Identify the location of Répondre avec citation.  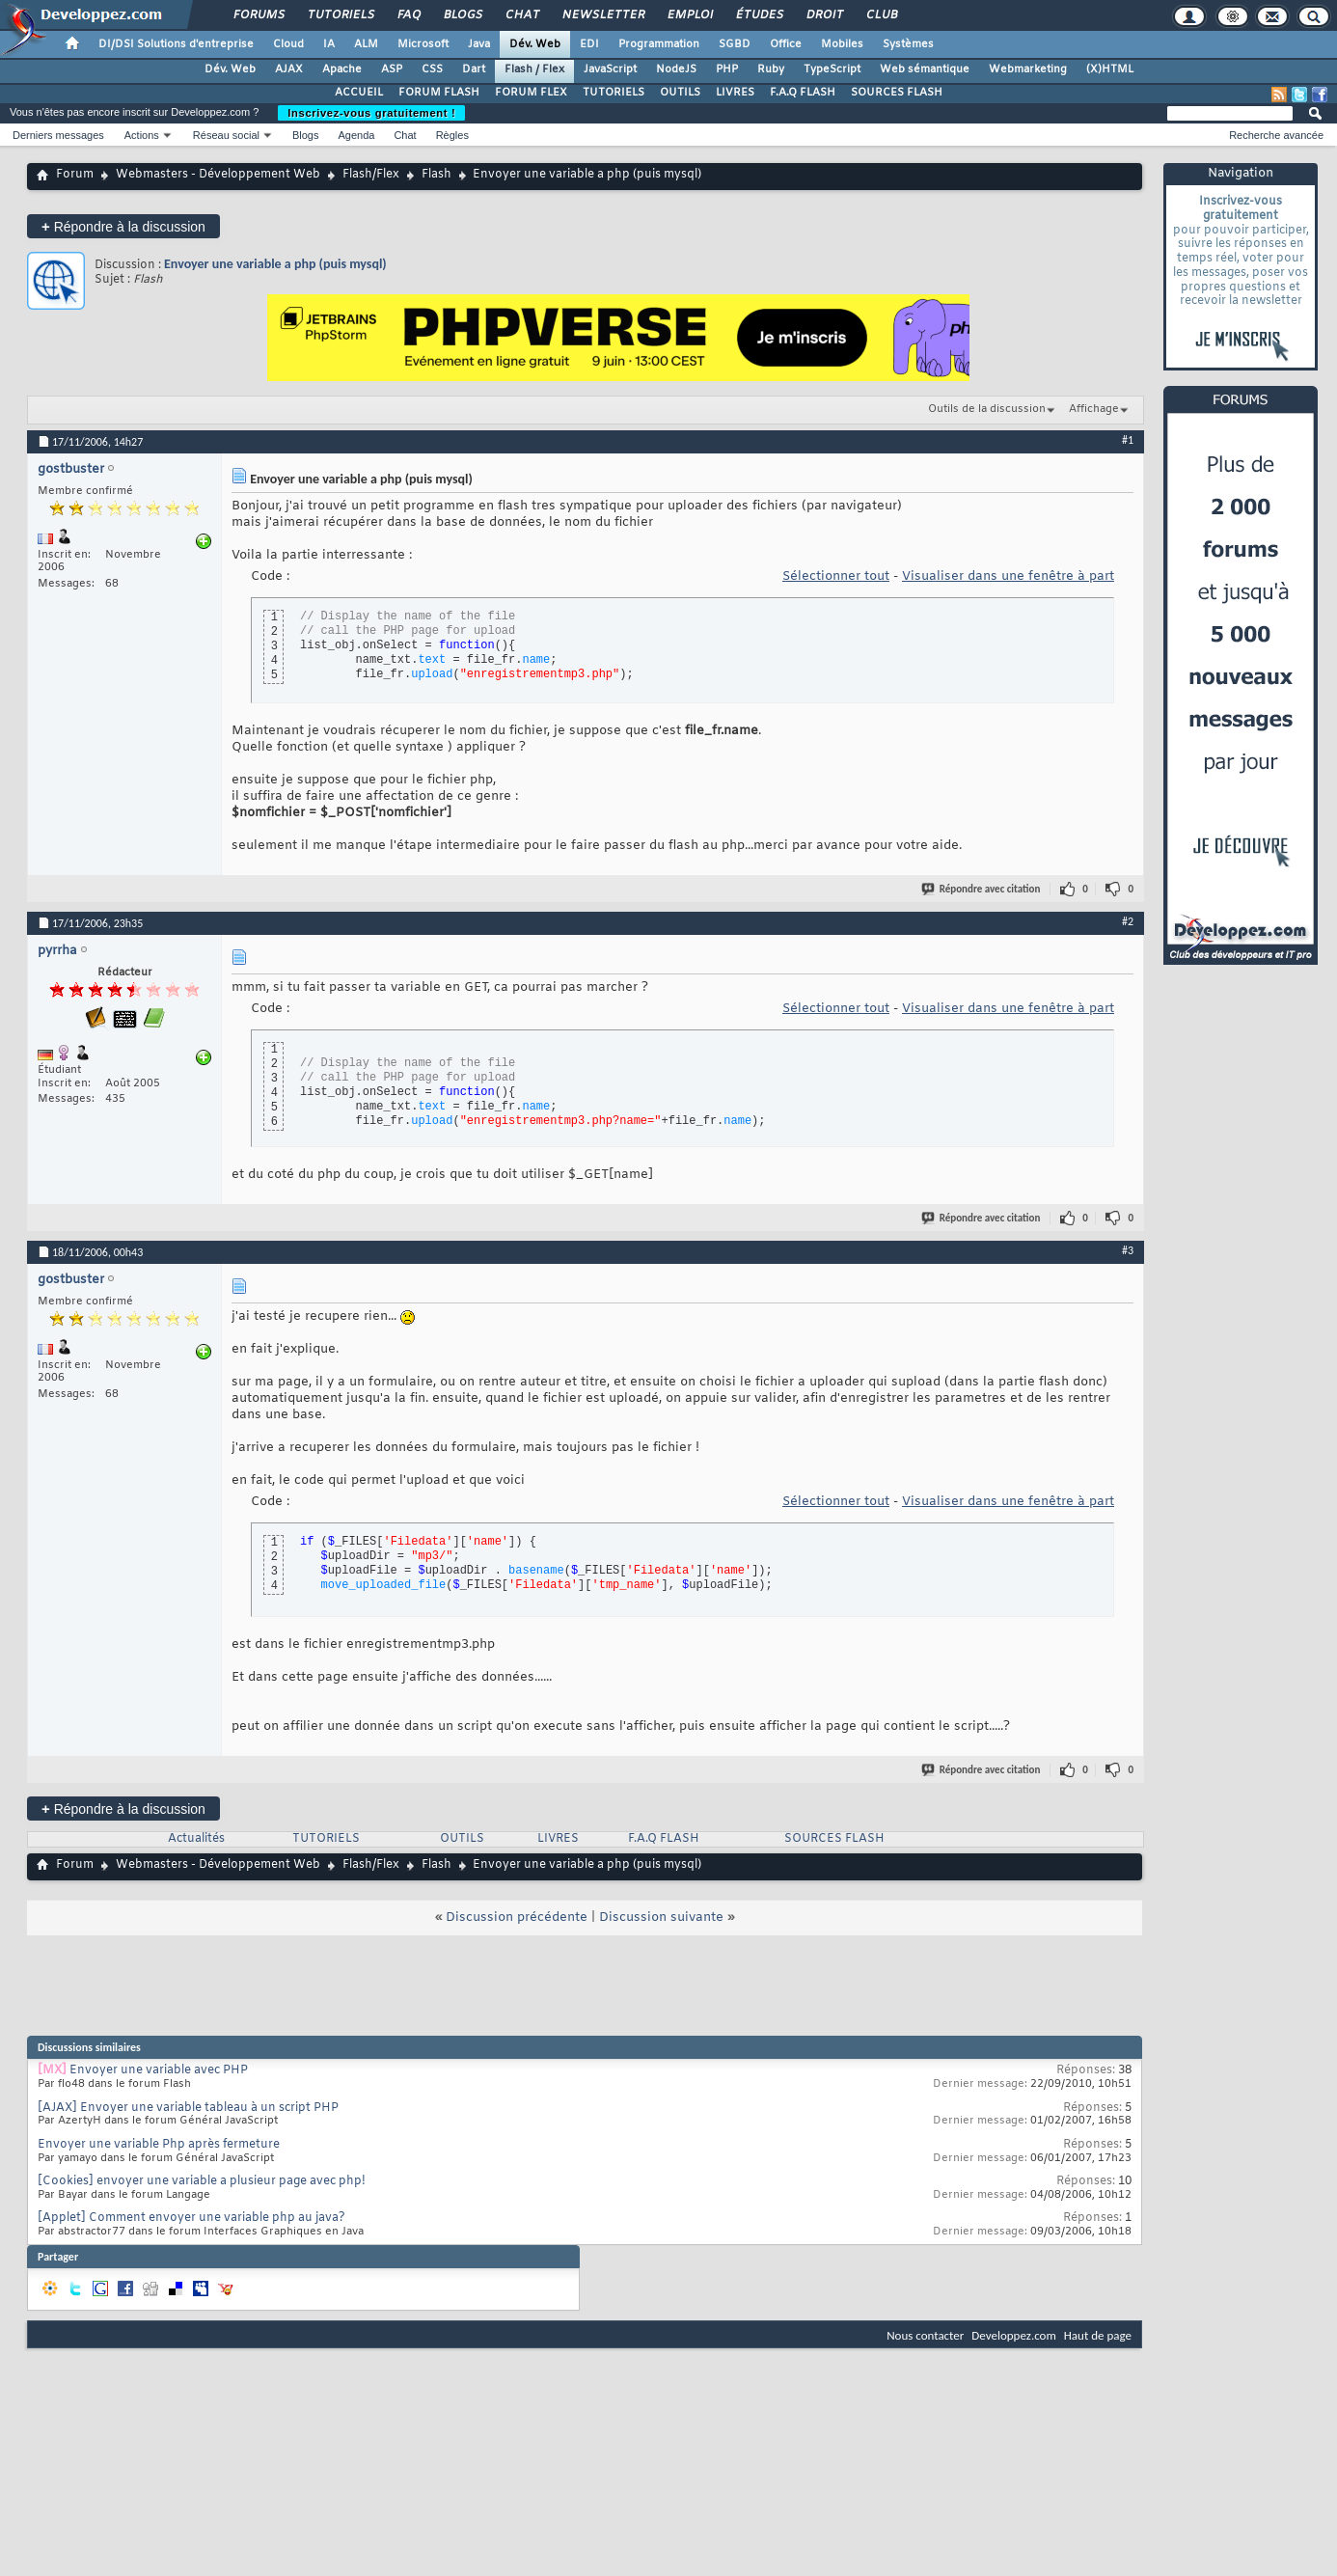
(982, 889).